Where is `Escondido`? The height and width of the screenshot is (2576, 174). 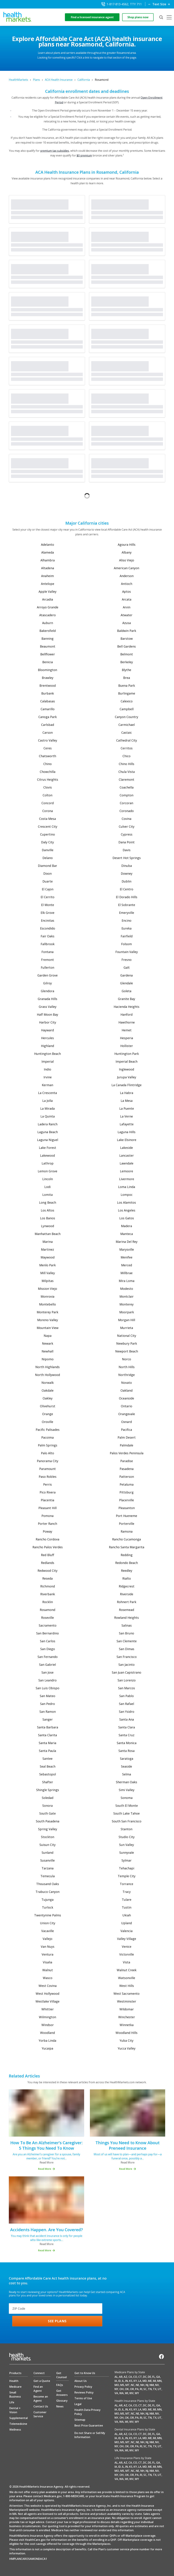
Escondido is located at coordinates (47, 928).